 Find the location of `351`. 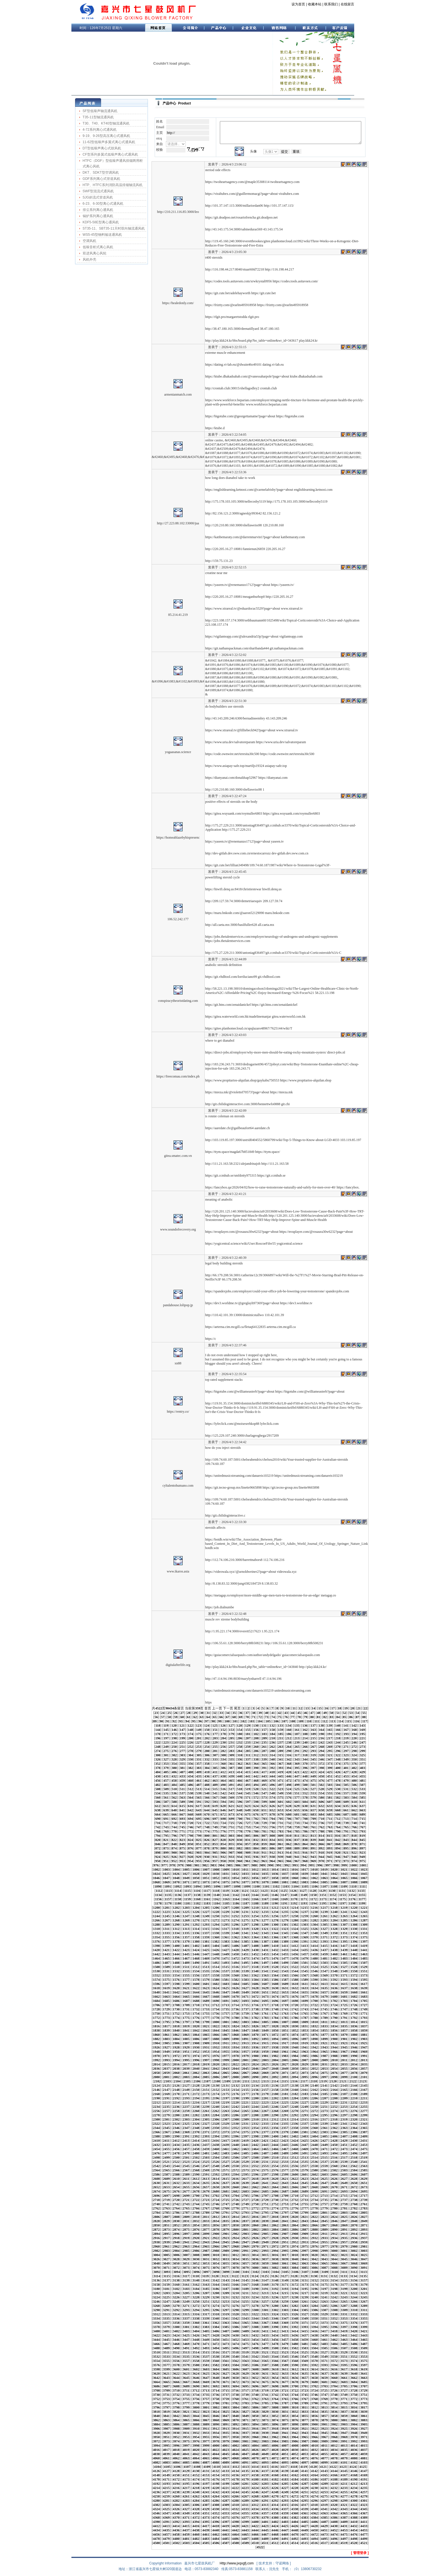

351 is located at coordinates (362, 1759).